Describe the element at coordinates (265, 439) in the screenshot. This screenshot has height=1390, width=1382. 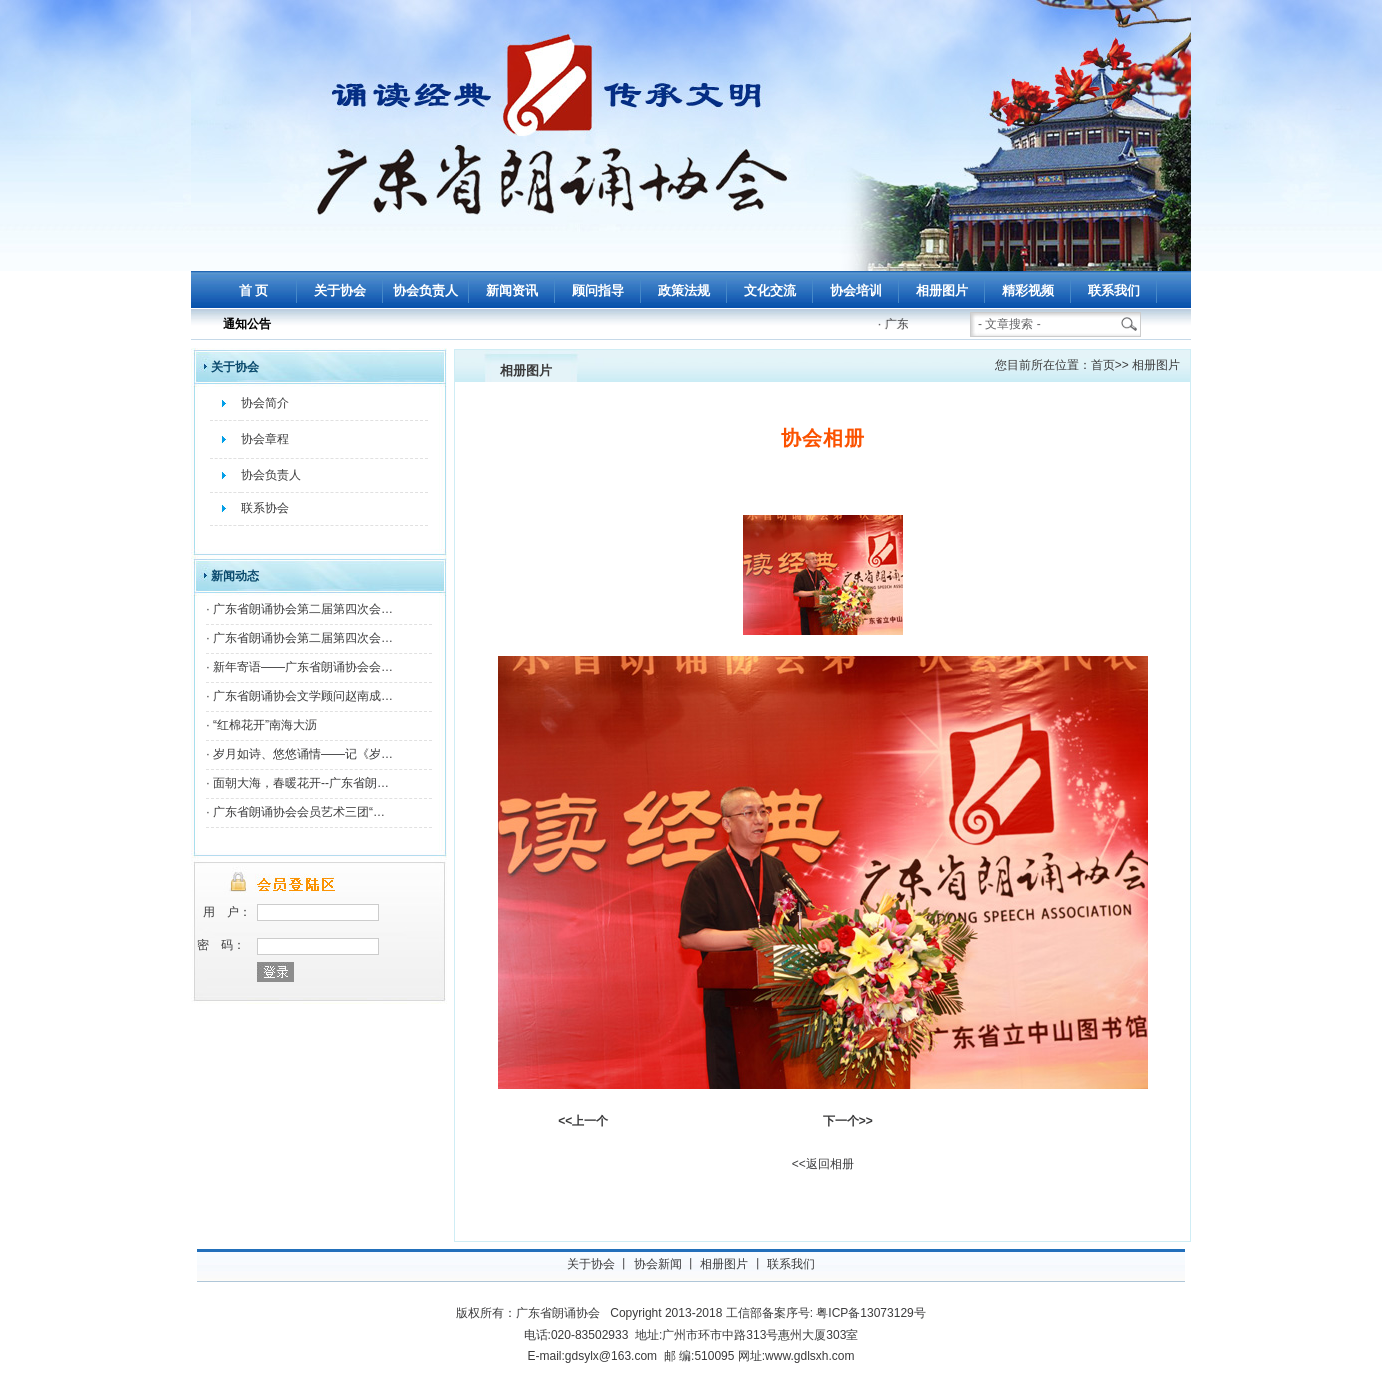
I see `协会章程` at that location.